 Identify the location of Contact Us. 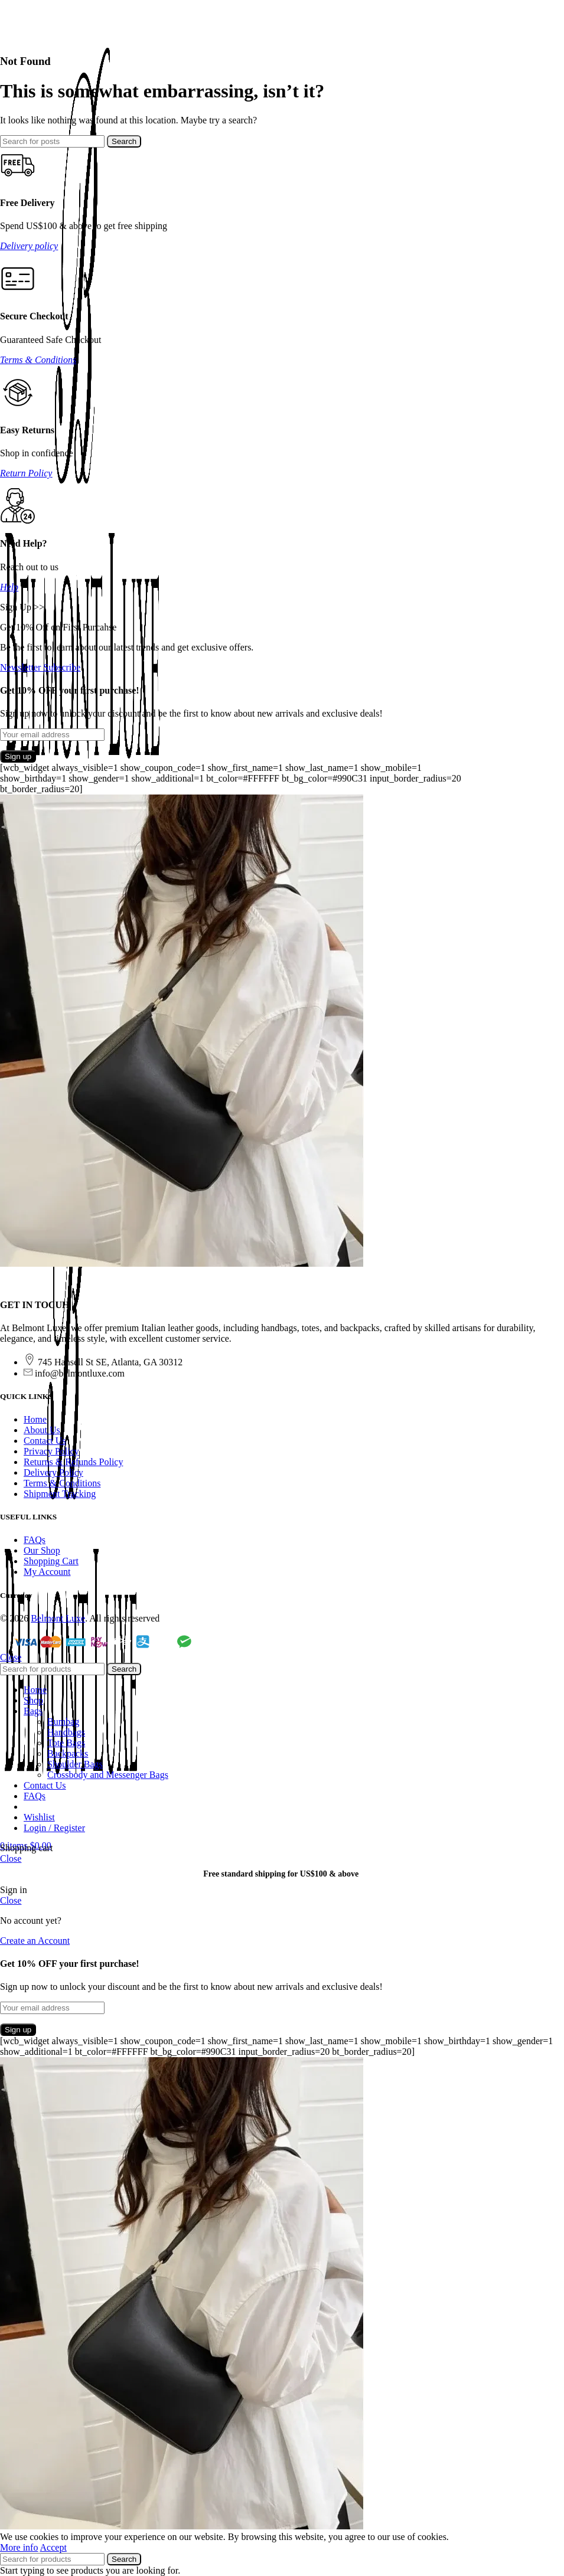
(45, 1441).